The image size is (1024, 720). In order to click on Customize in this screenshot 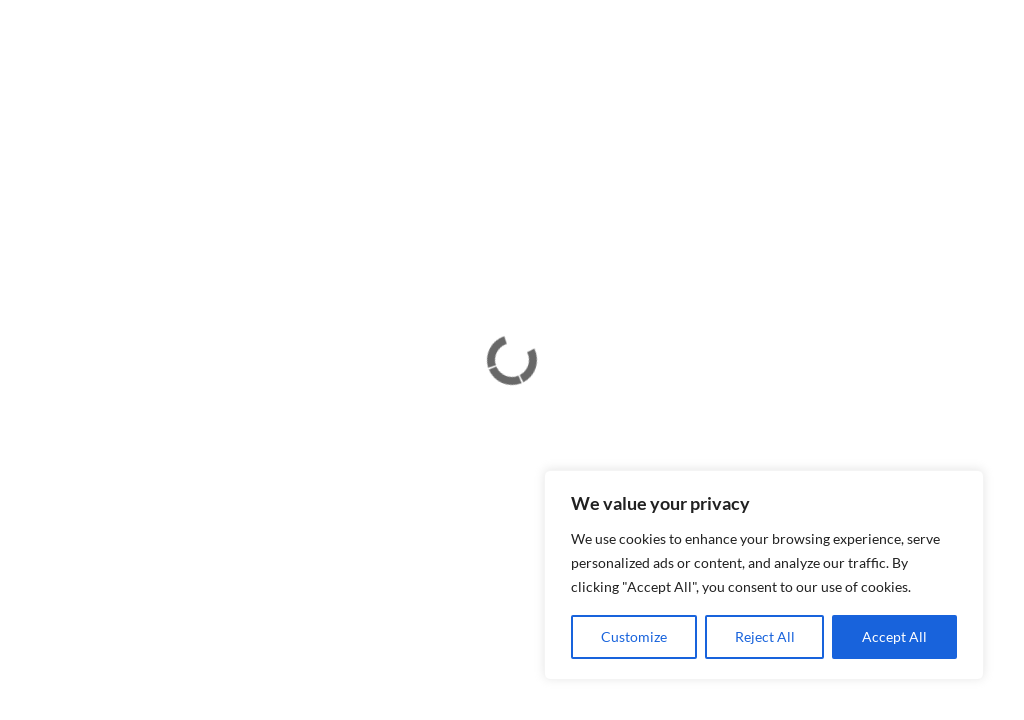, I will do `click(634, 636)`.